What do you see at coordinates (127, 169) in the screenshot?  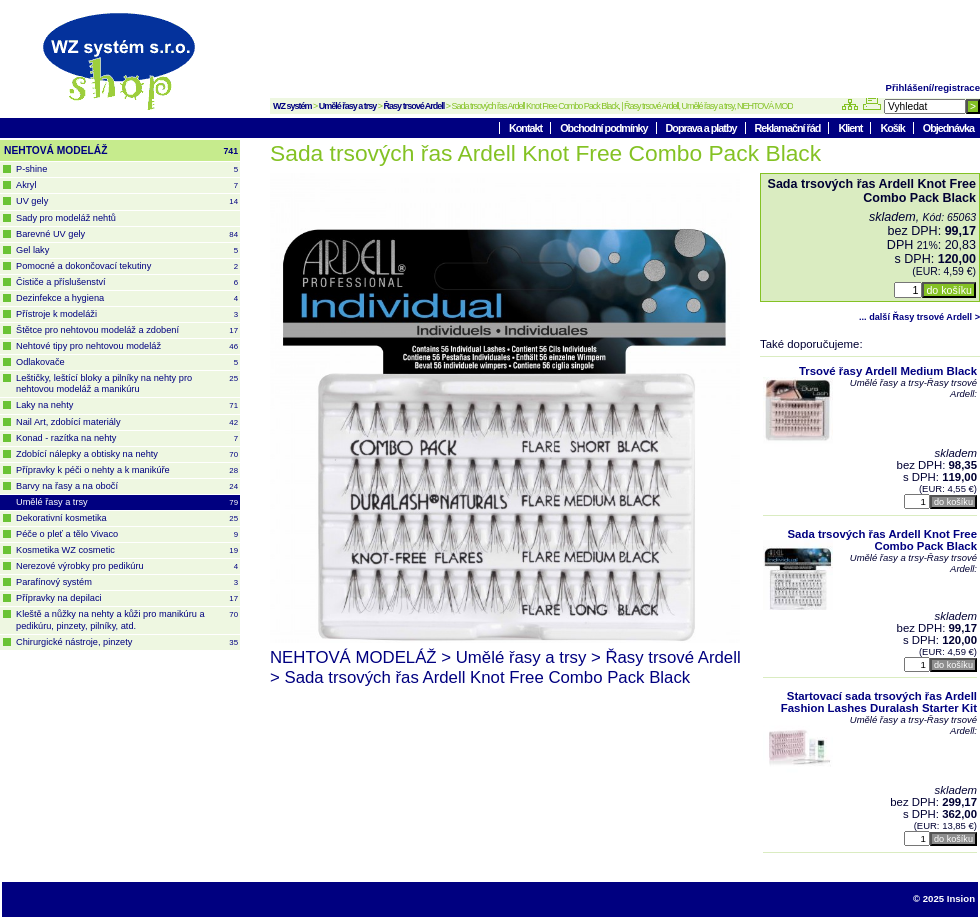 I see `P-shine` at bounding box center [127, 169].